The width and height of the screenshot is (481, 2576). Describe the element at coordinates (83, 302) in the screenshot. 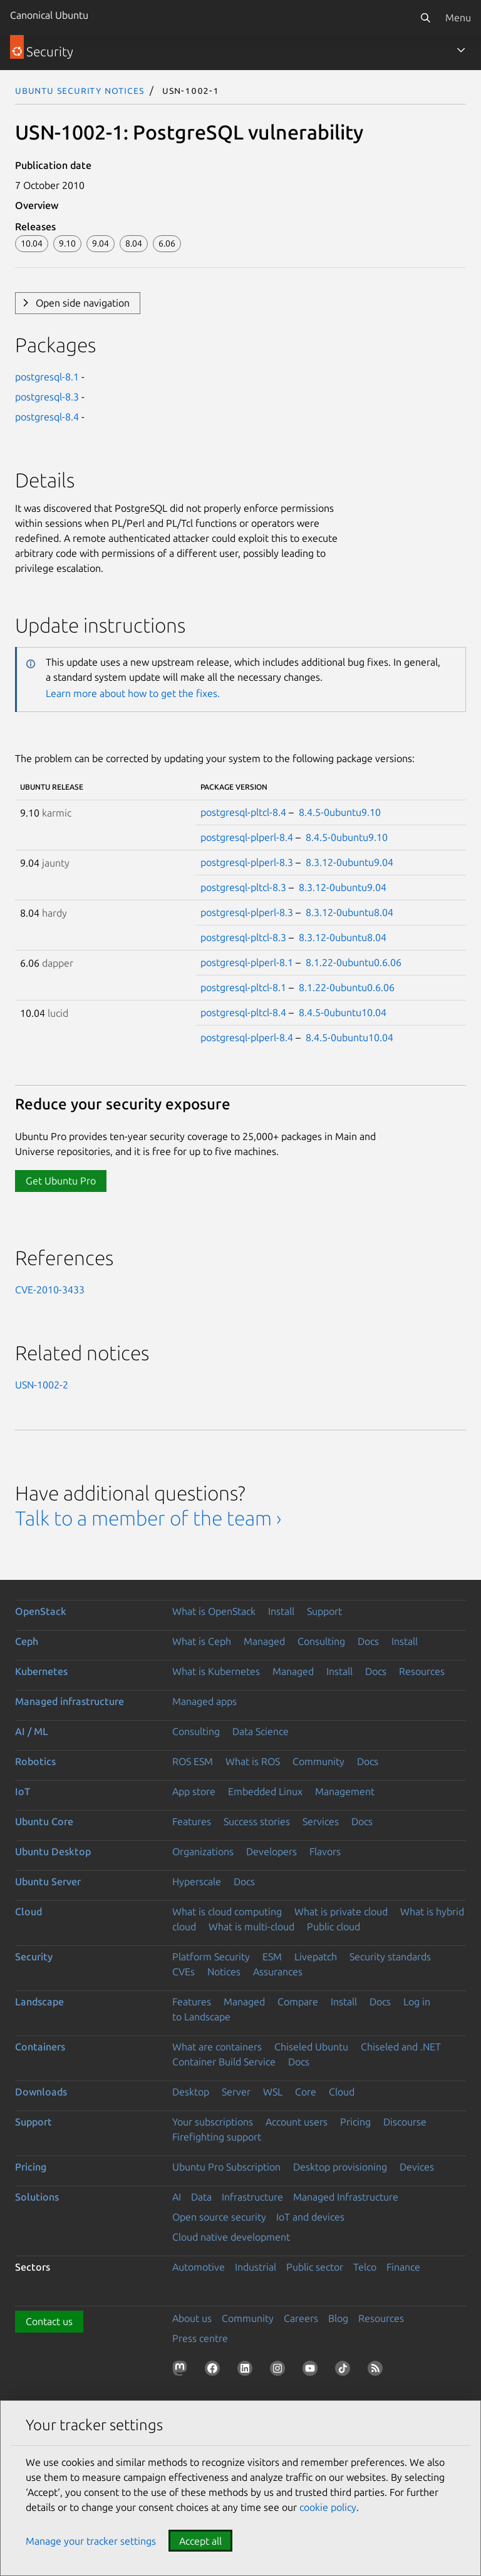

I see `Open side navigation` at that location.